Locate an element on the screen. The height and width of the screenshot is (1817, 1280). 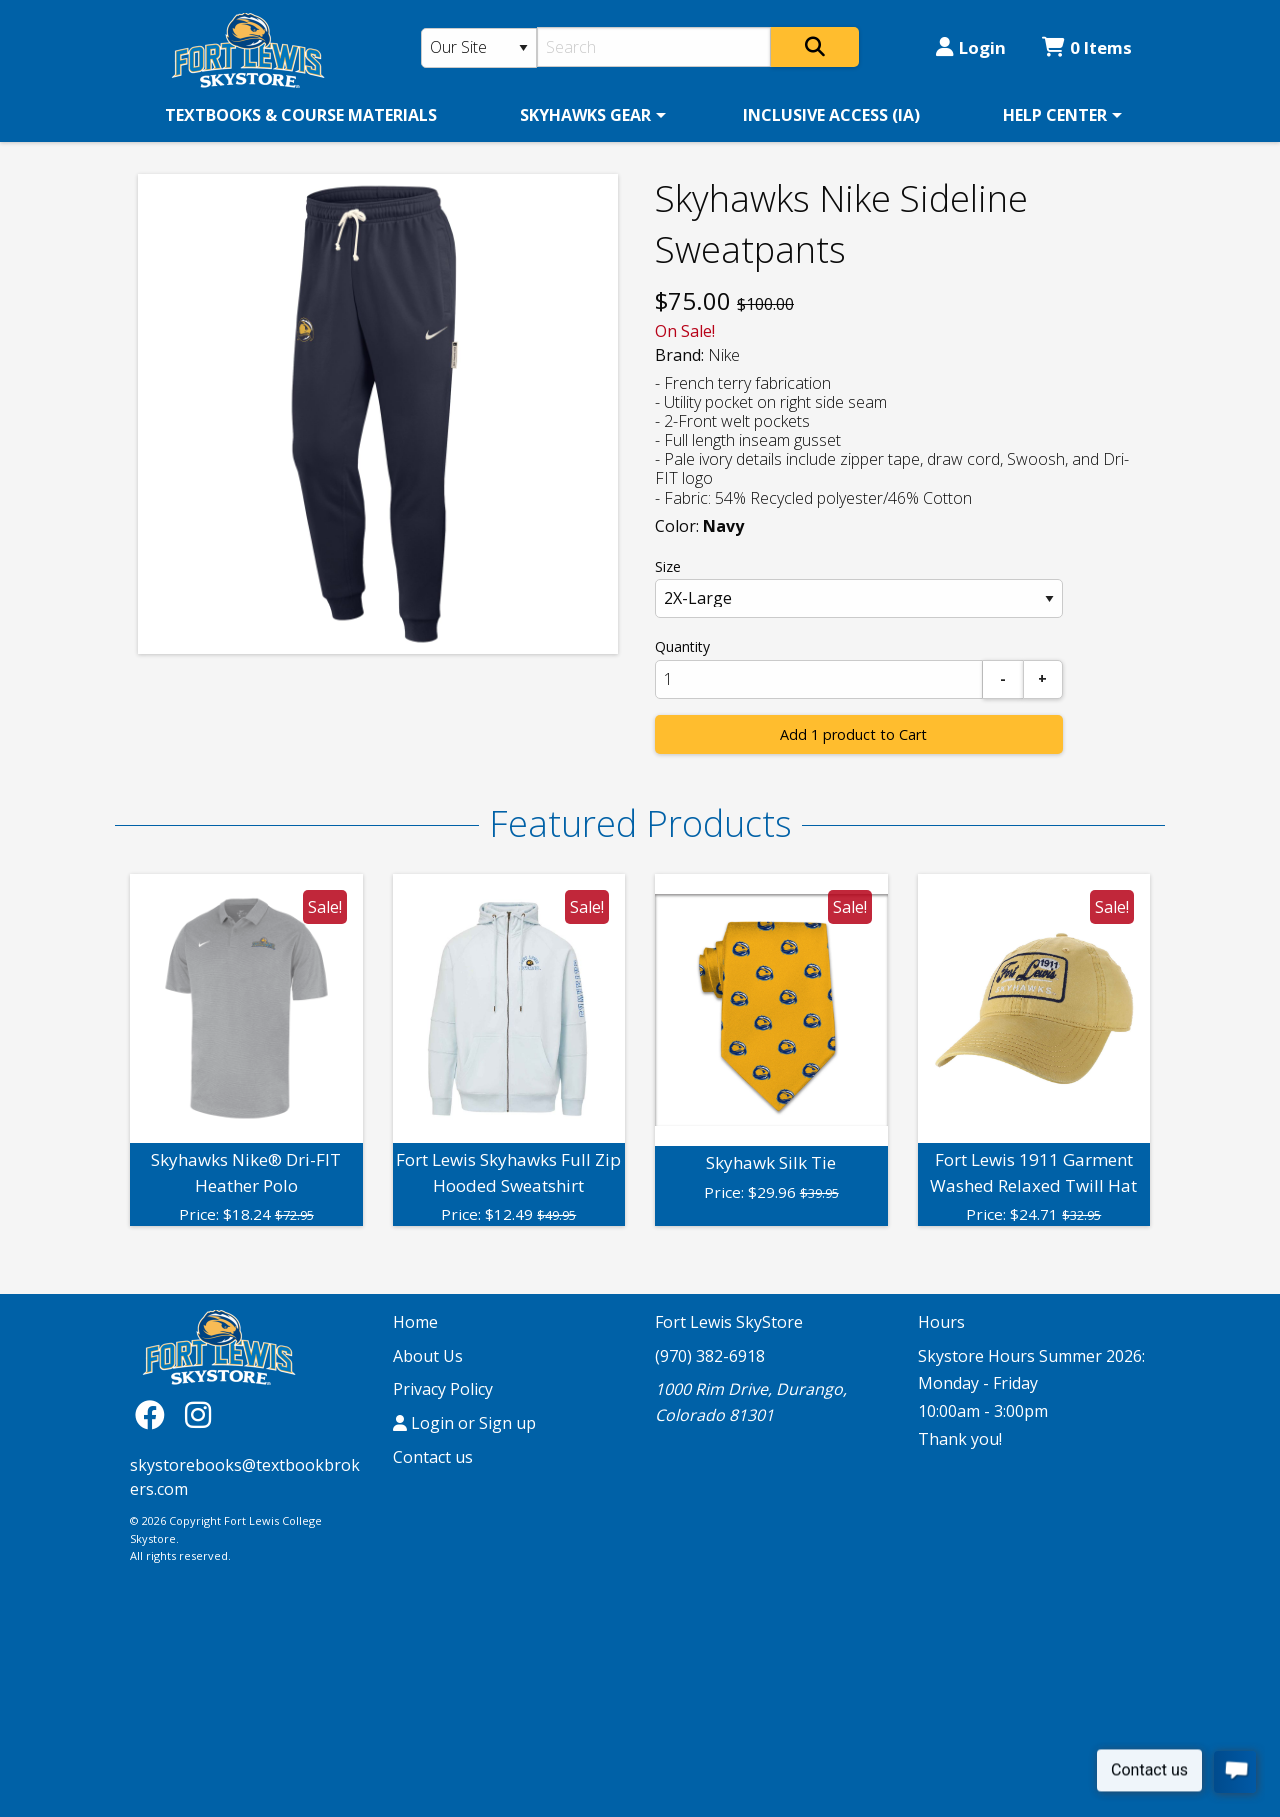
Login is located at coordinates (971, 47).